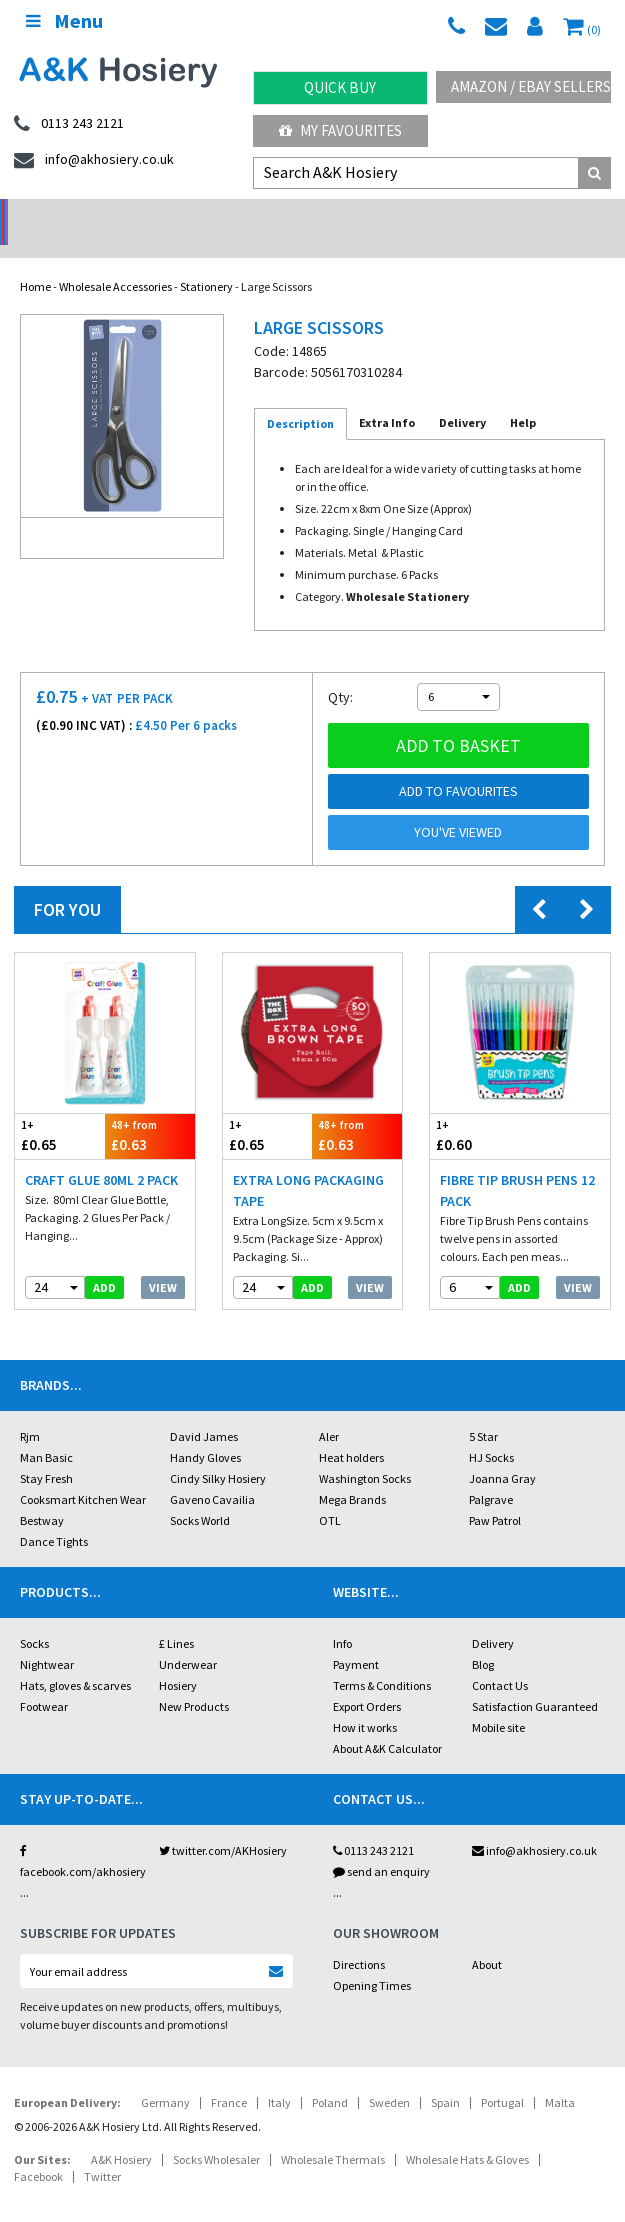 The height and width of the screenshot is (2222, 625). Describe the element at coordinates (204, 1410) in the screenshot. I see `David James` at that location.